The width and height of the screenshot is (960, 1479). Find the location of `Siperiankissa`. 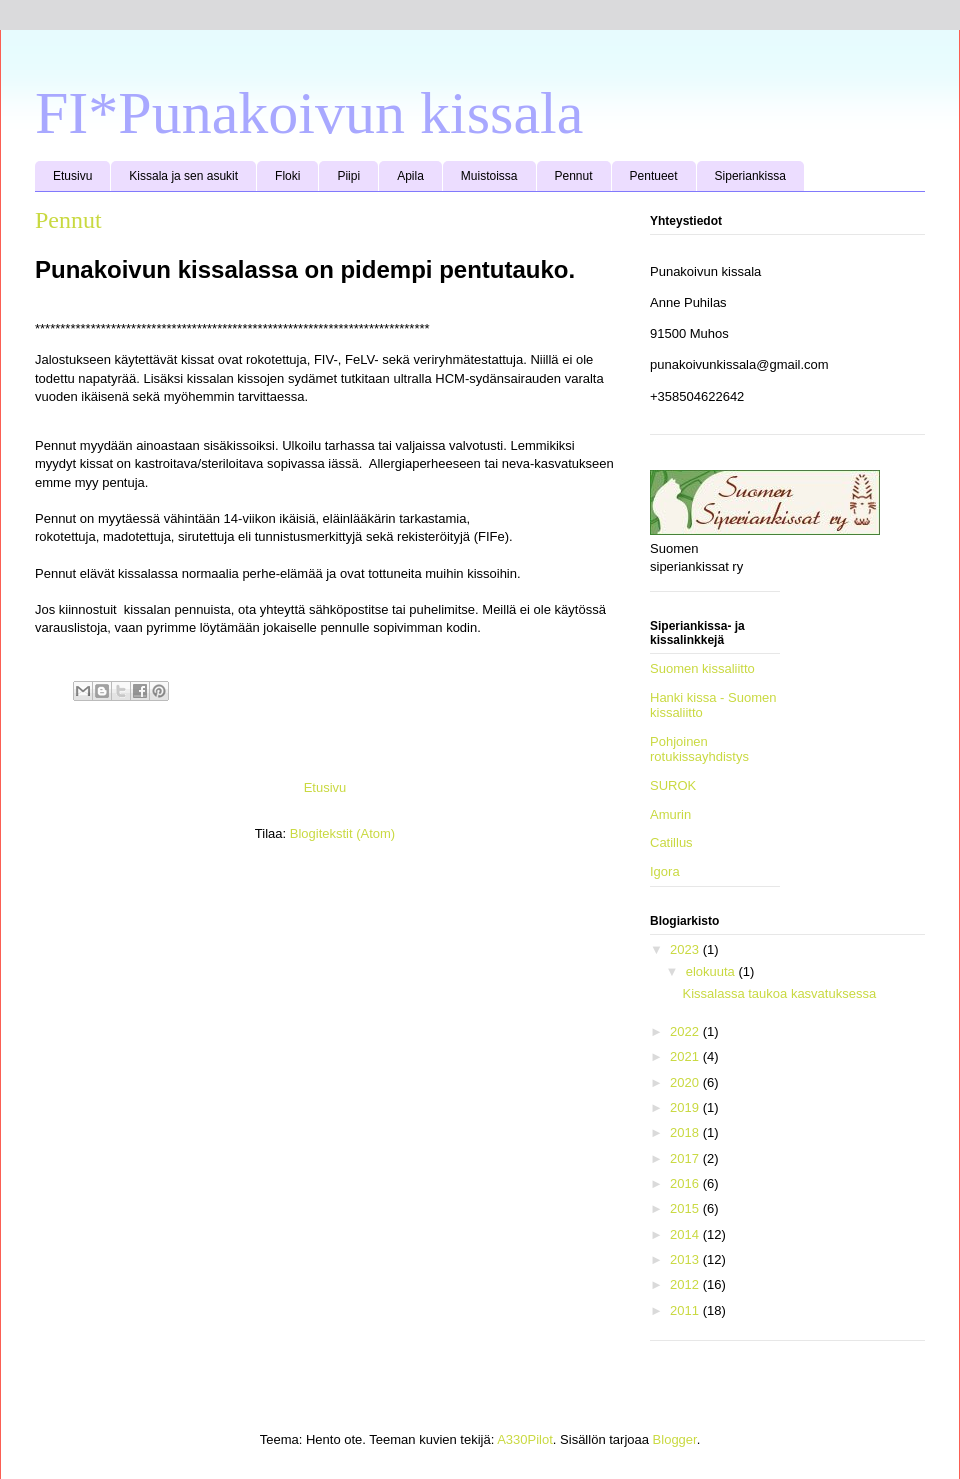

Siperiankissa is located at coordinates (750, 176).